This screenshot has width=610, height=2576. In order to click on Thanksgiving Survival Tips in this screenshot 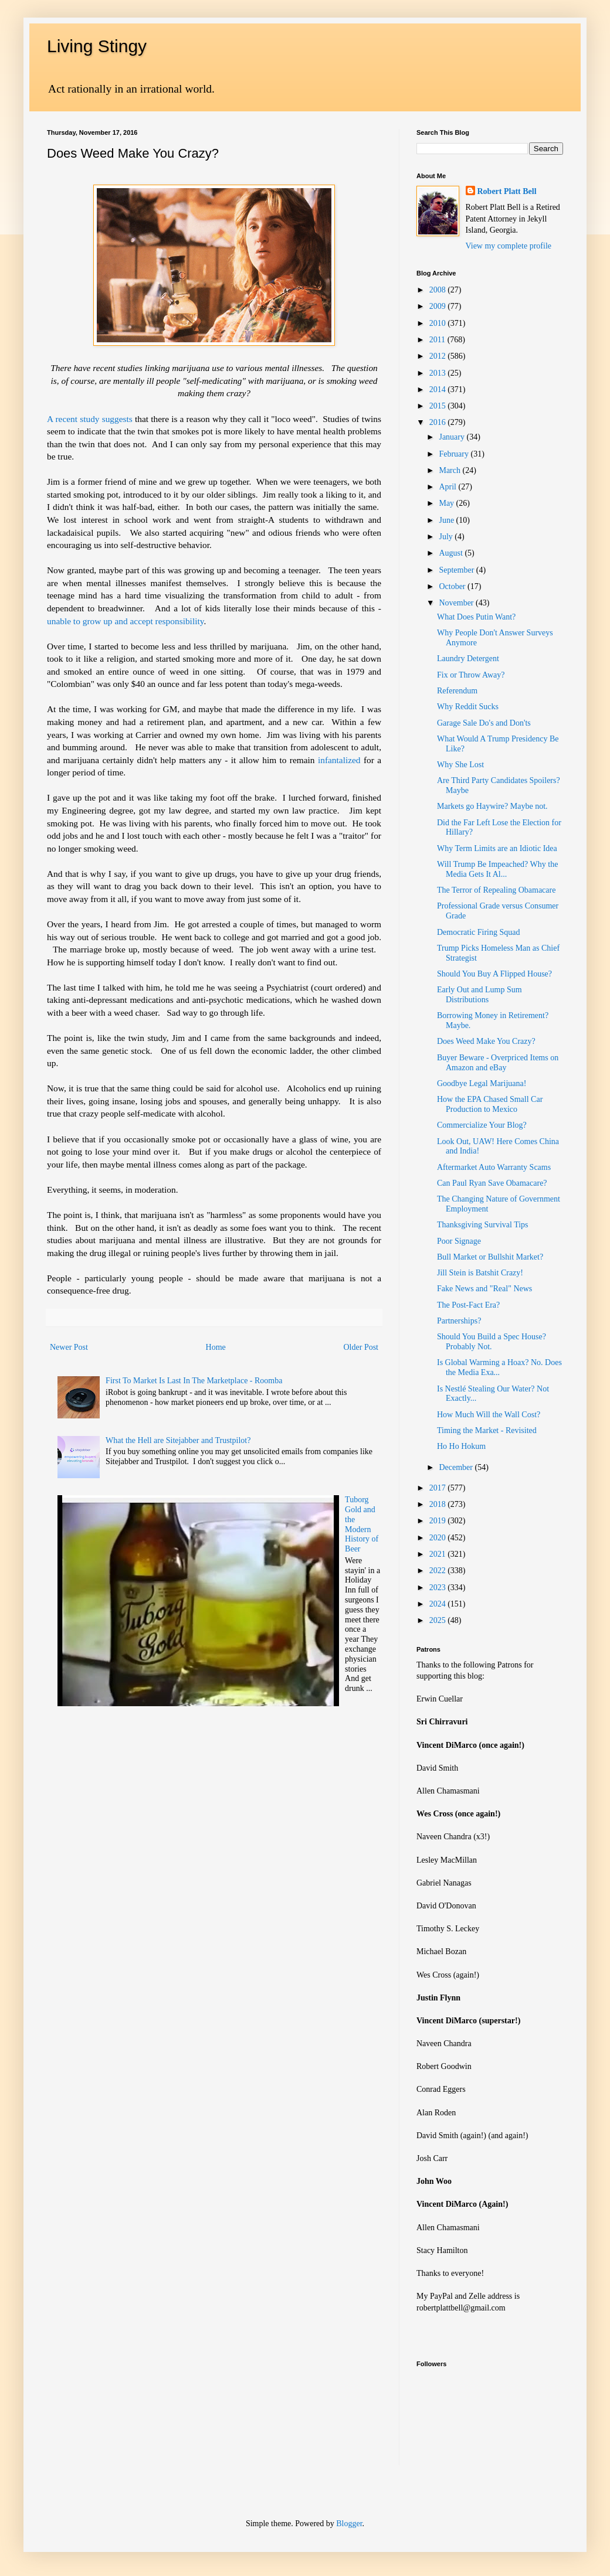, I will do `click(482, 1224)`.